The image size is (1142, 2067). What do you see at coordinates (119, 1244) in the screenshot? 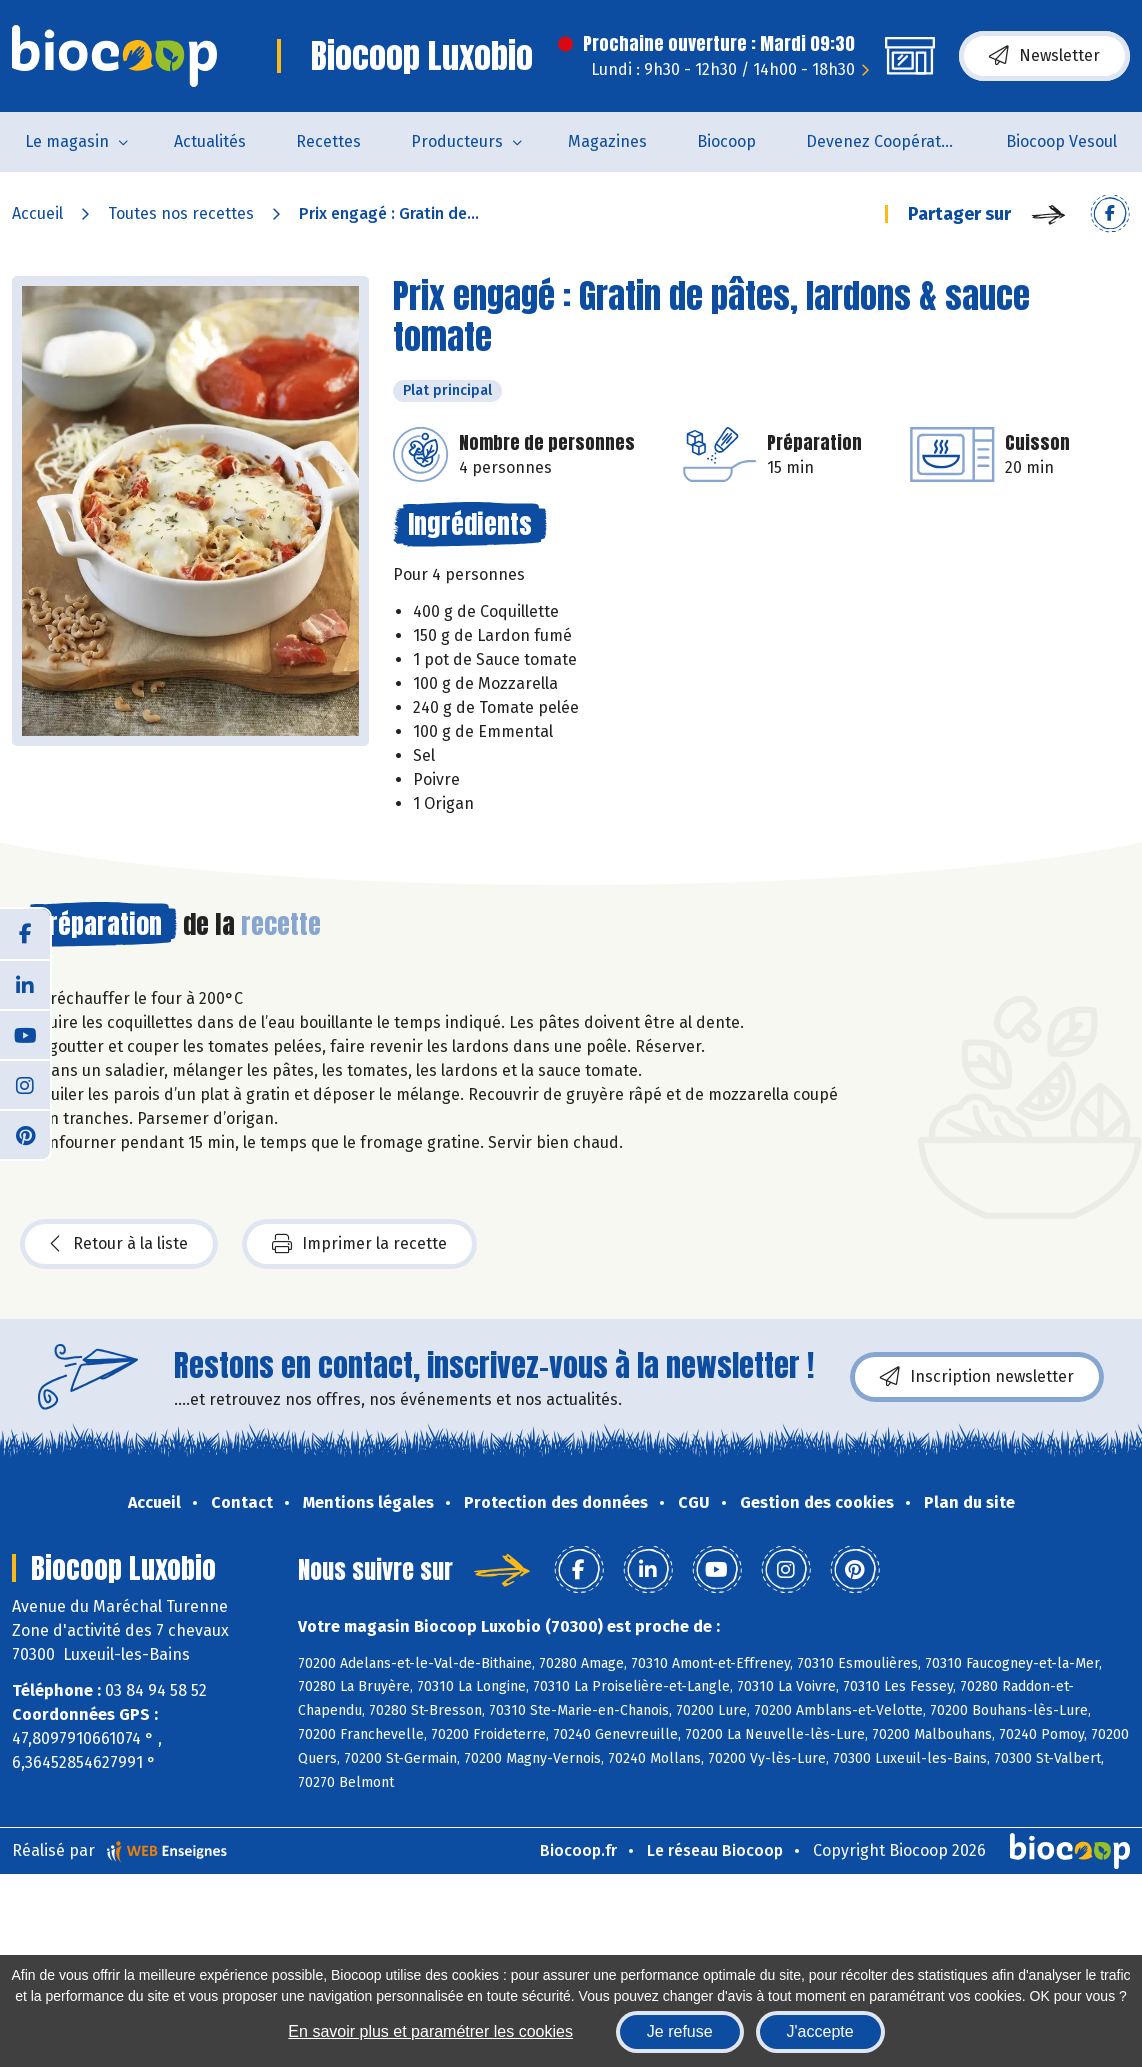
I see `Retour à la liste` at bounding box center [119, 1244].